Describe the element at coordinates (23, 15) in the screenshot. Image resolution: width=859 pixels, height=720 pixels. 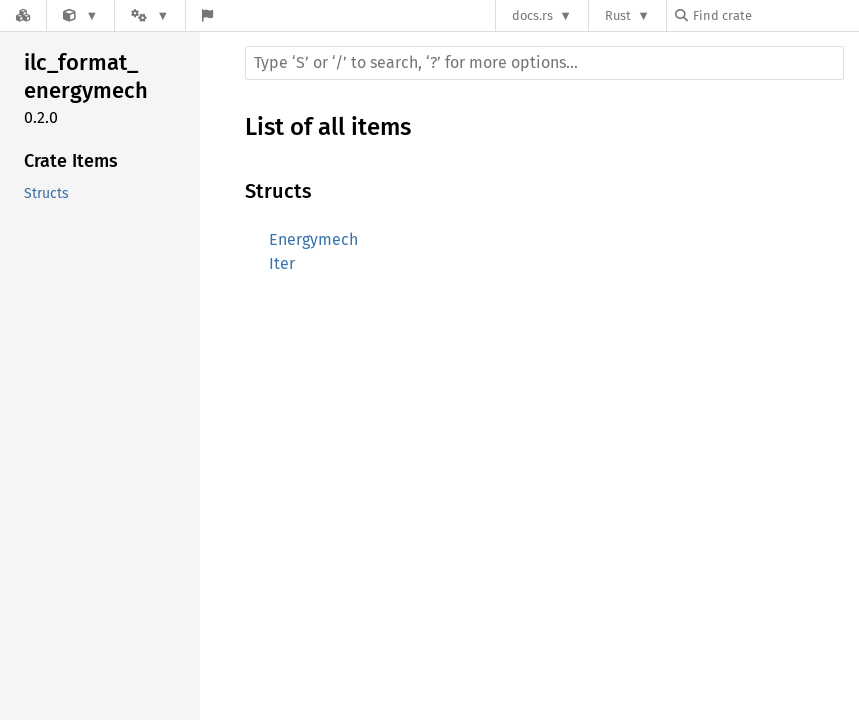
I see `[Docs.rs]` at that location.